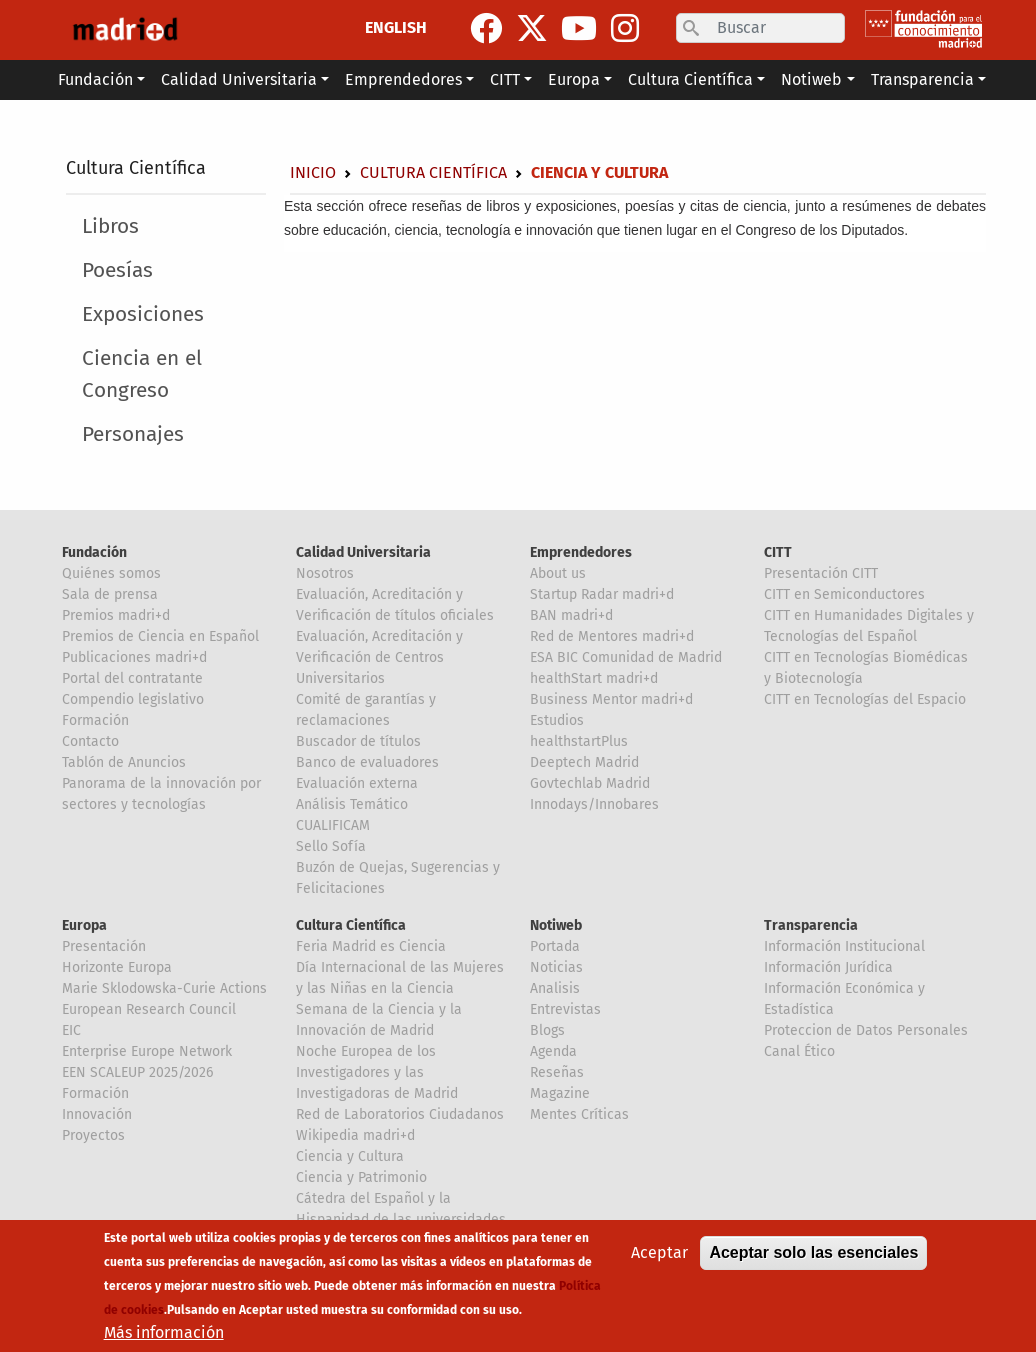 This screenshot has height=1352, width=1036. What do you see at coordinates (922, 79) in the screenshot?
I see `Transparencia [button]` at bounding box center [922, 79].